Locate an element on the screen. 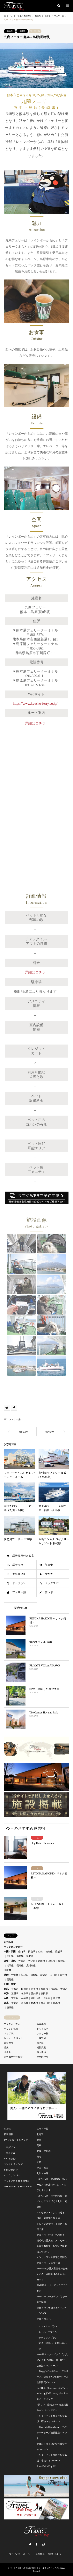 The height and width of the screenshot is (2576, 73). Twitter is located at coordinates (30, 2544).